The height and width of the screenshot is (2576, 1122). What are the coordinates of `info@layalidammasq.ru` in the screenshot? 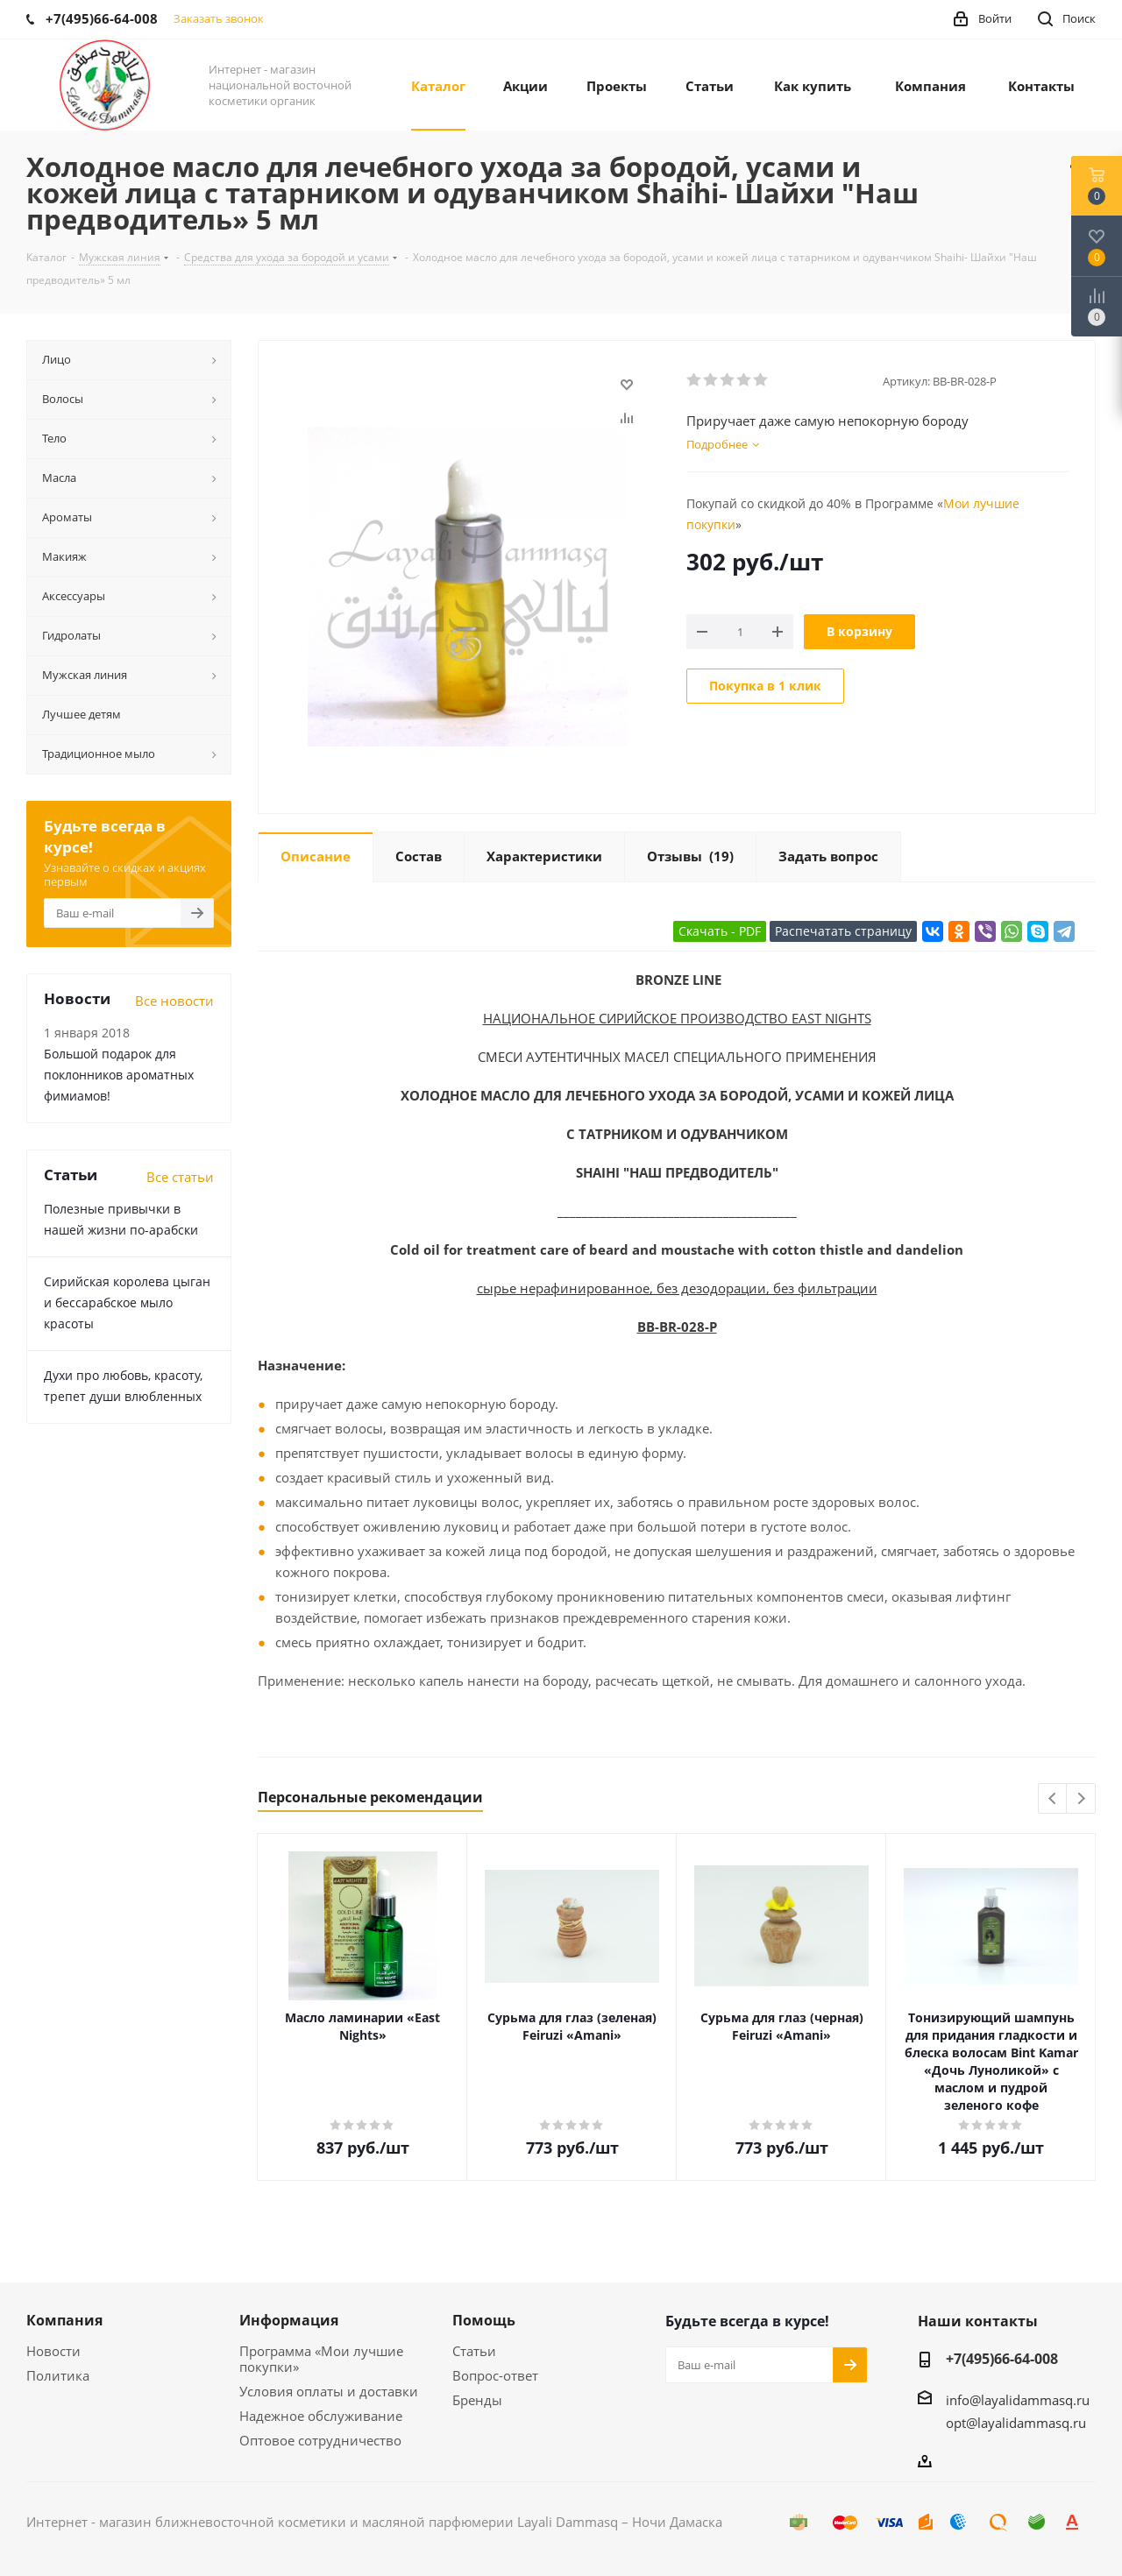 It's located at (1018, 2400).